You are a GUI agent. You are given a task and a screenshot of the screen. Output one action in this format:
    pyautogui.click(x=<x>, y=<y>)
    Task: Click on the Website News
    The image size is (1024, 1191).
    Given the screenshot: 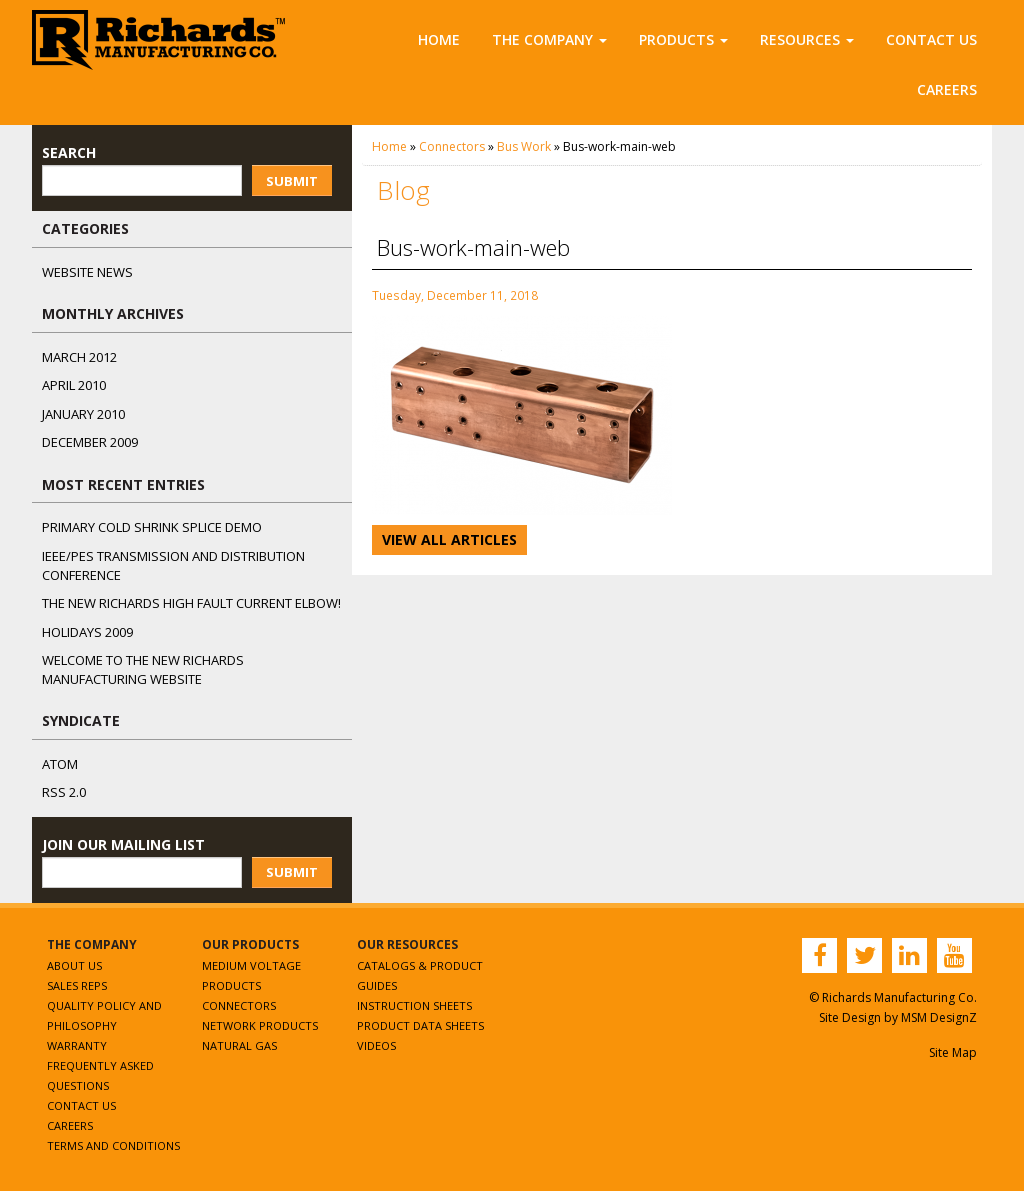 What is the action you would take?
    pyautogui.click(x=87, y=272)
    